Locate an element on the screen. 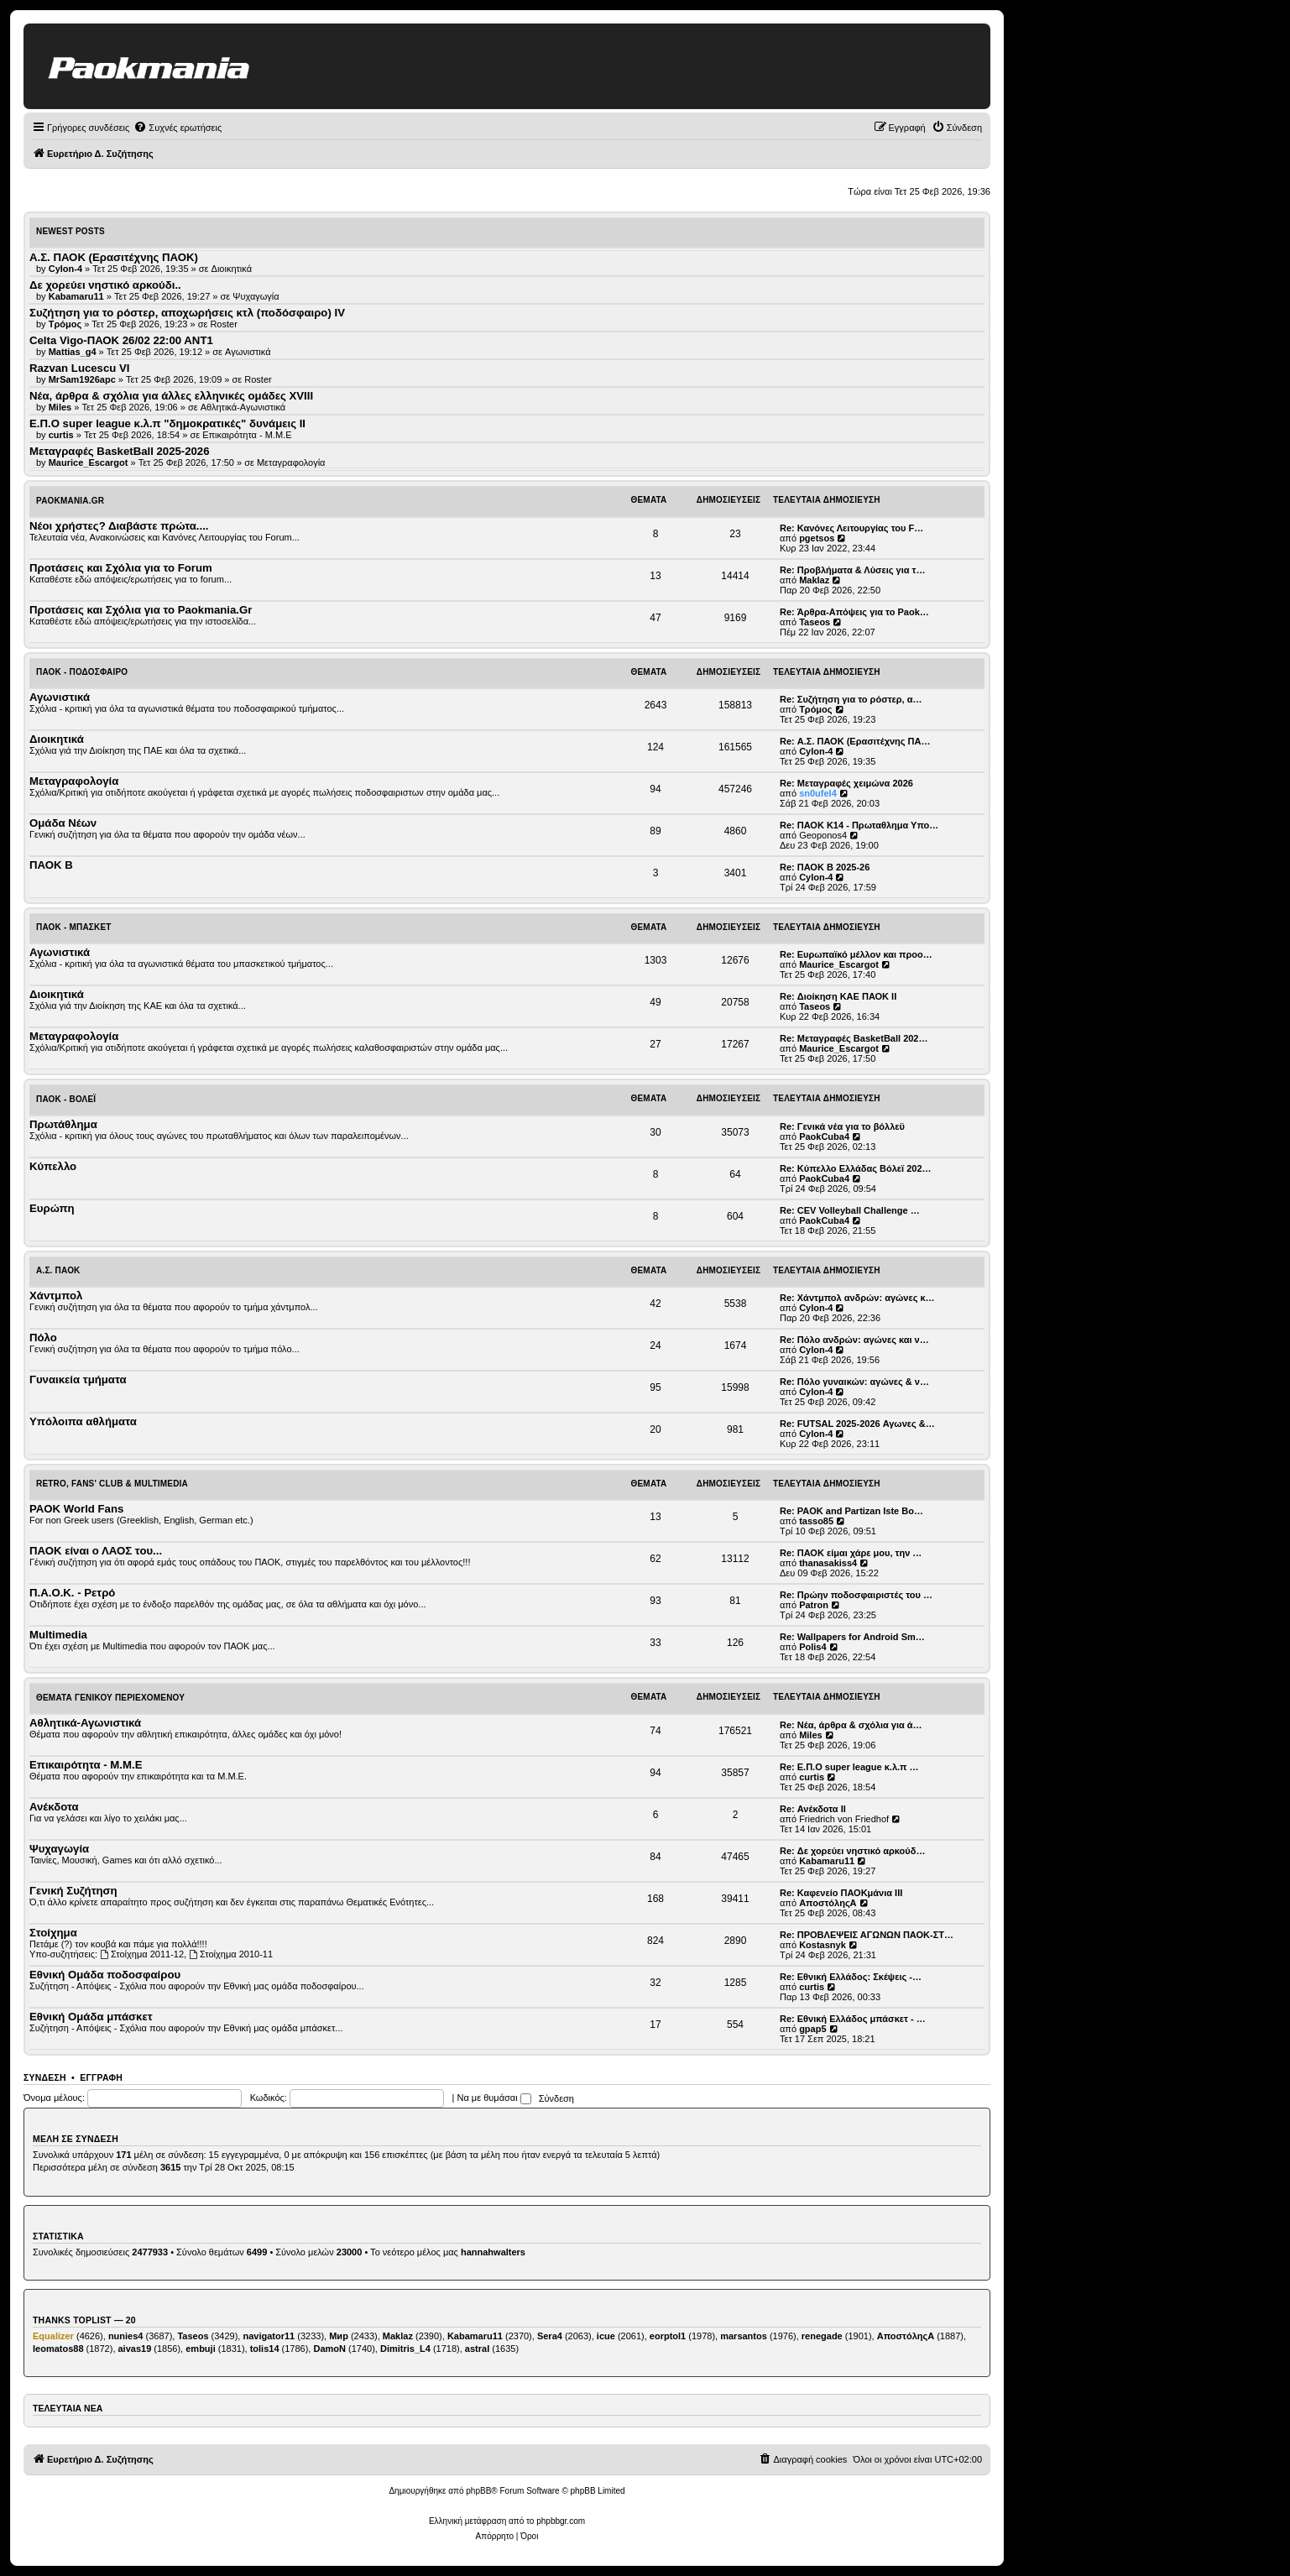  Συζήτηση για το ρόστερ, αποχωρήσεις κτλ (ποδόσφαιρο) ΙV is located at coordinates (187, 312).